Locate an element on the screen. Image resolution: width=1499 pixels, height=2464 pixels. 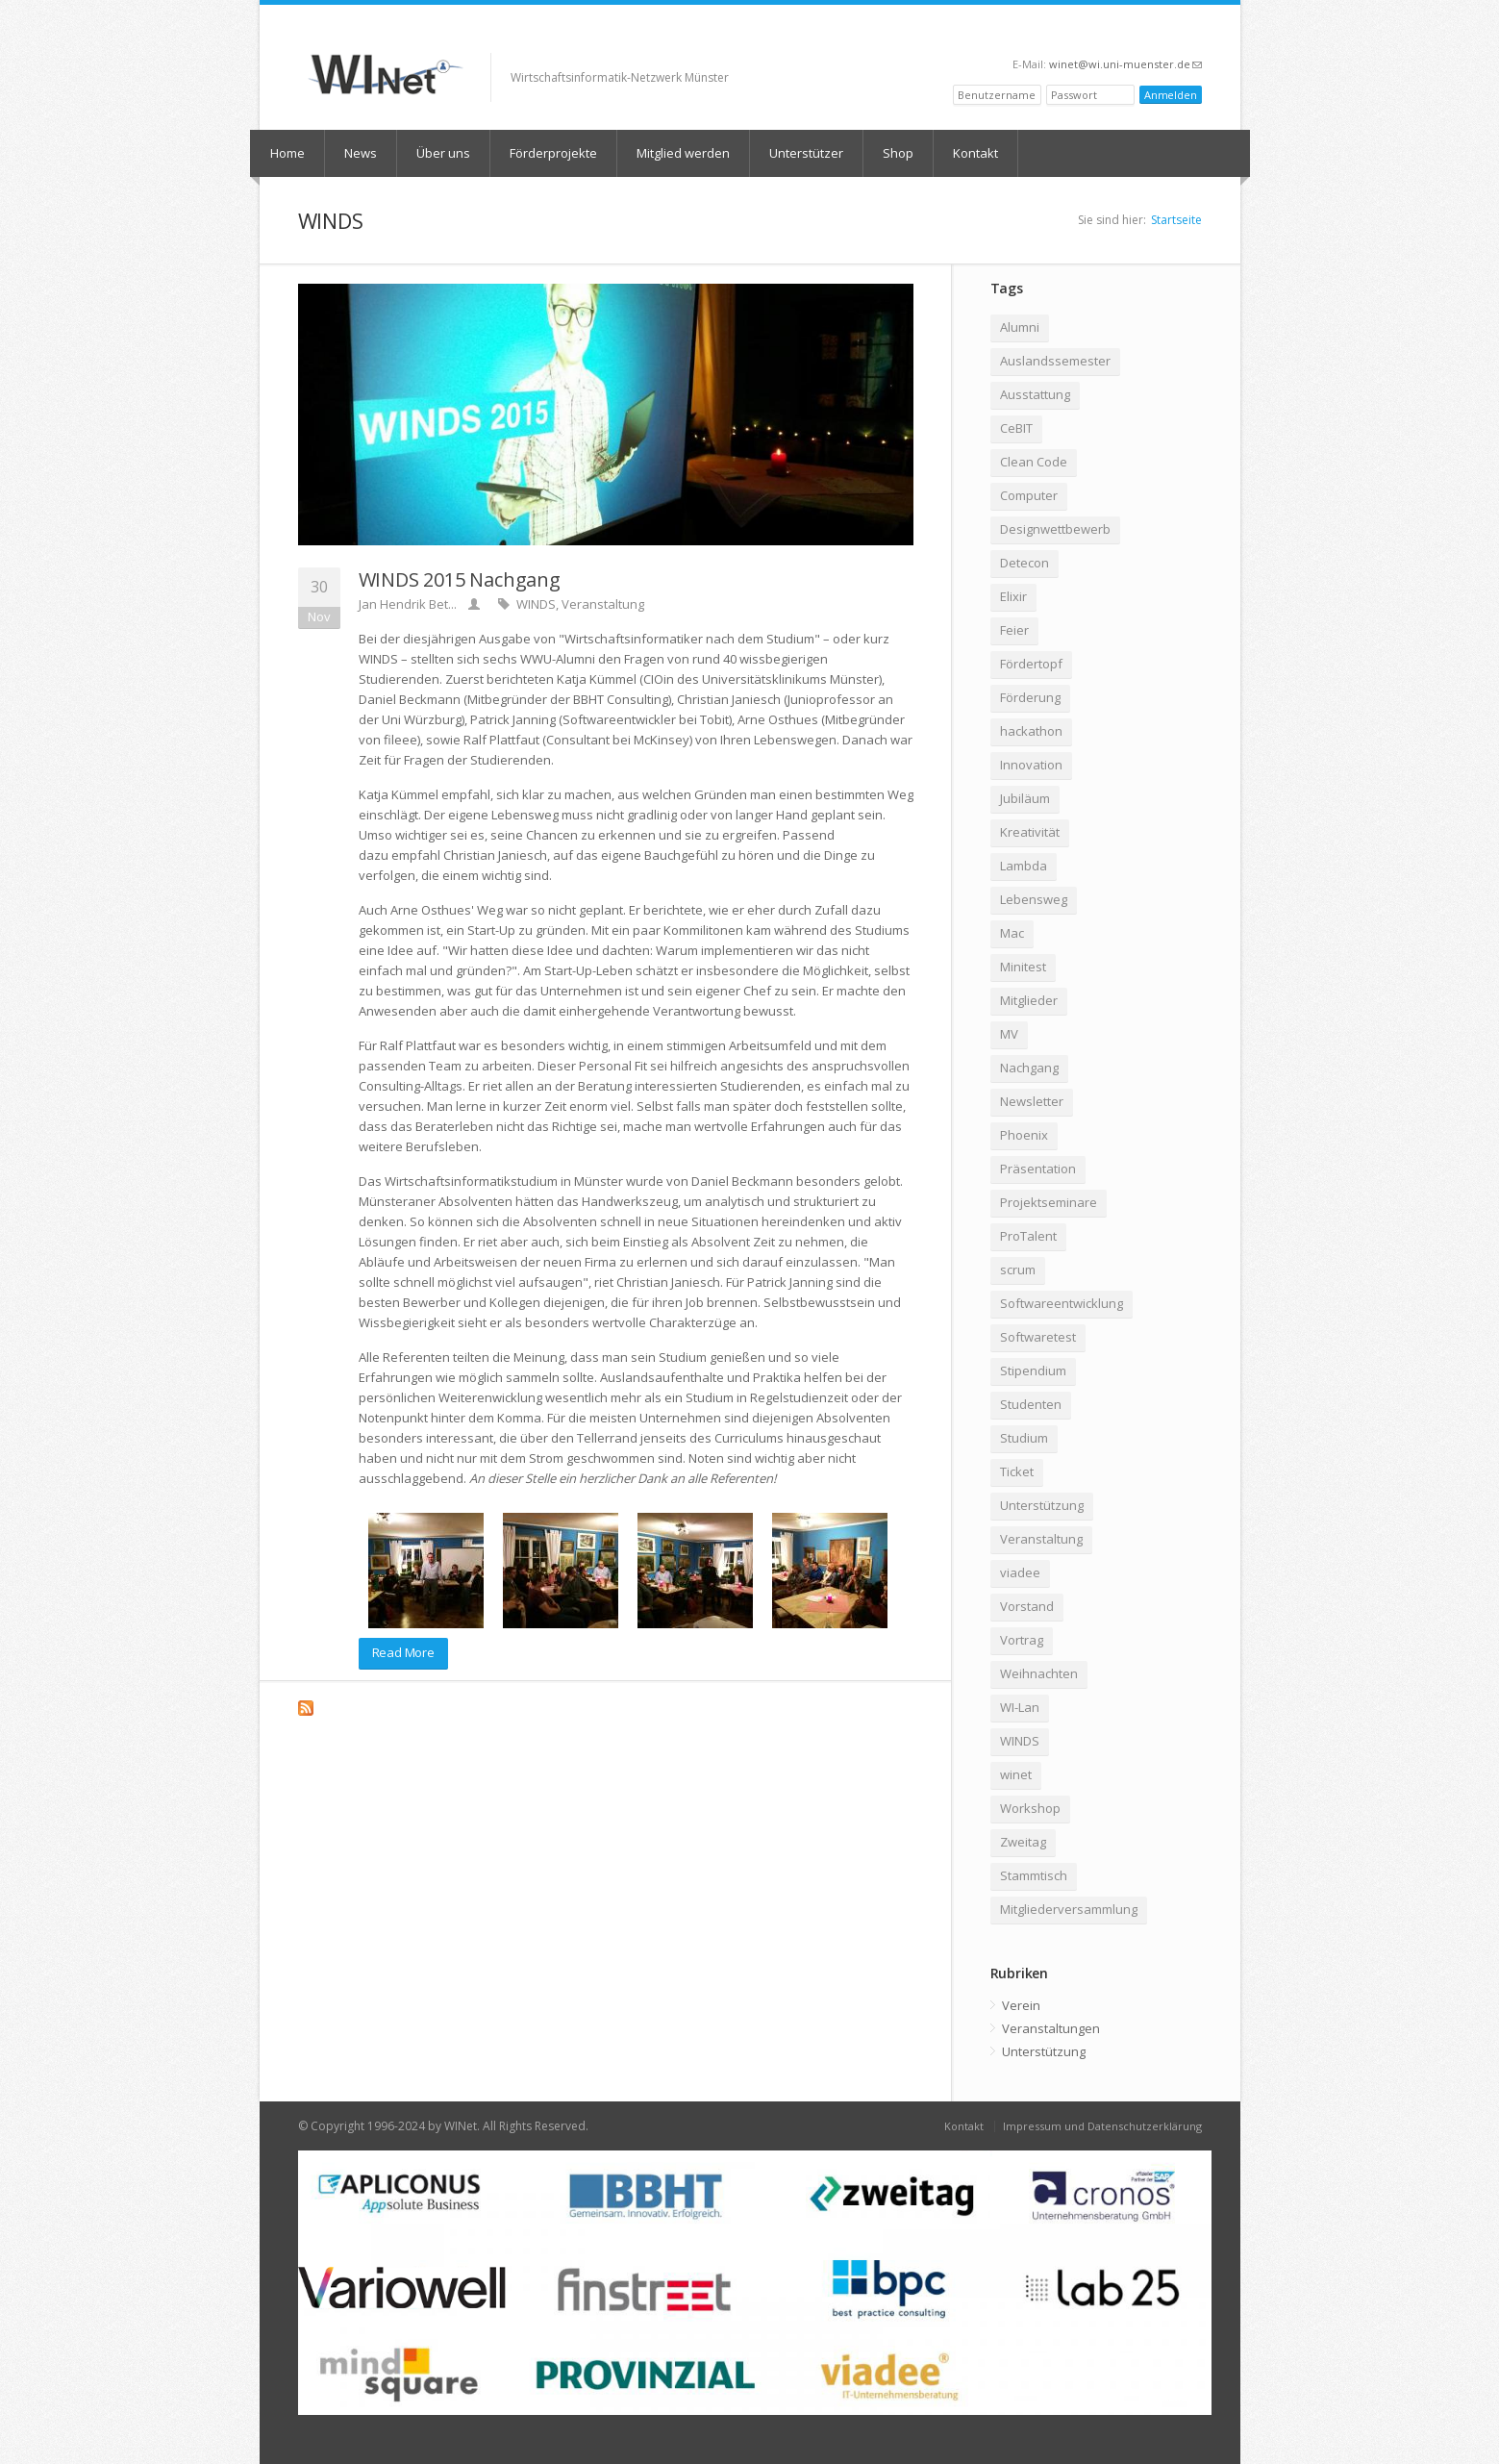
Mitglieder is located at coordinates (1029, 1000).